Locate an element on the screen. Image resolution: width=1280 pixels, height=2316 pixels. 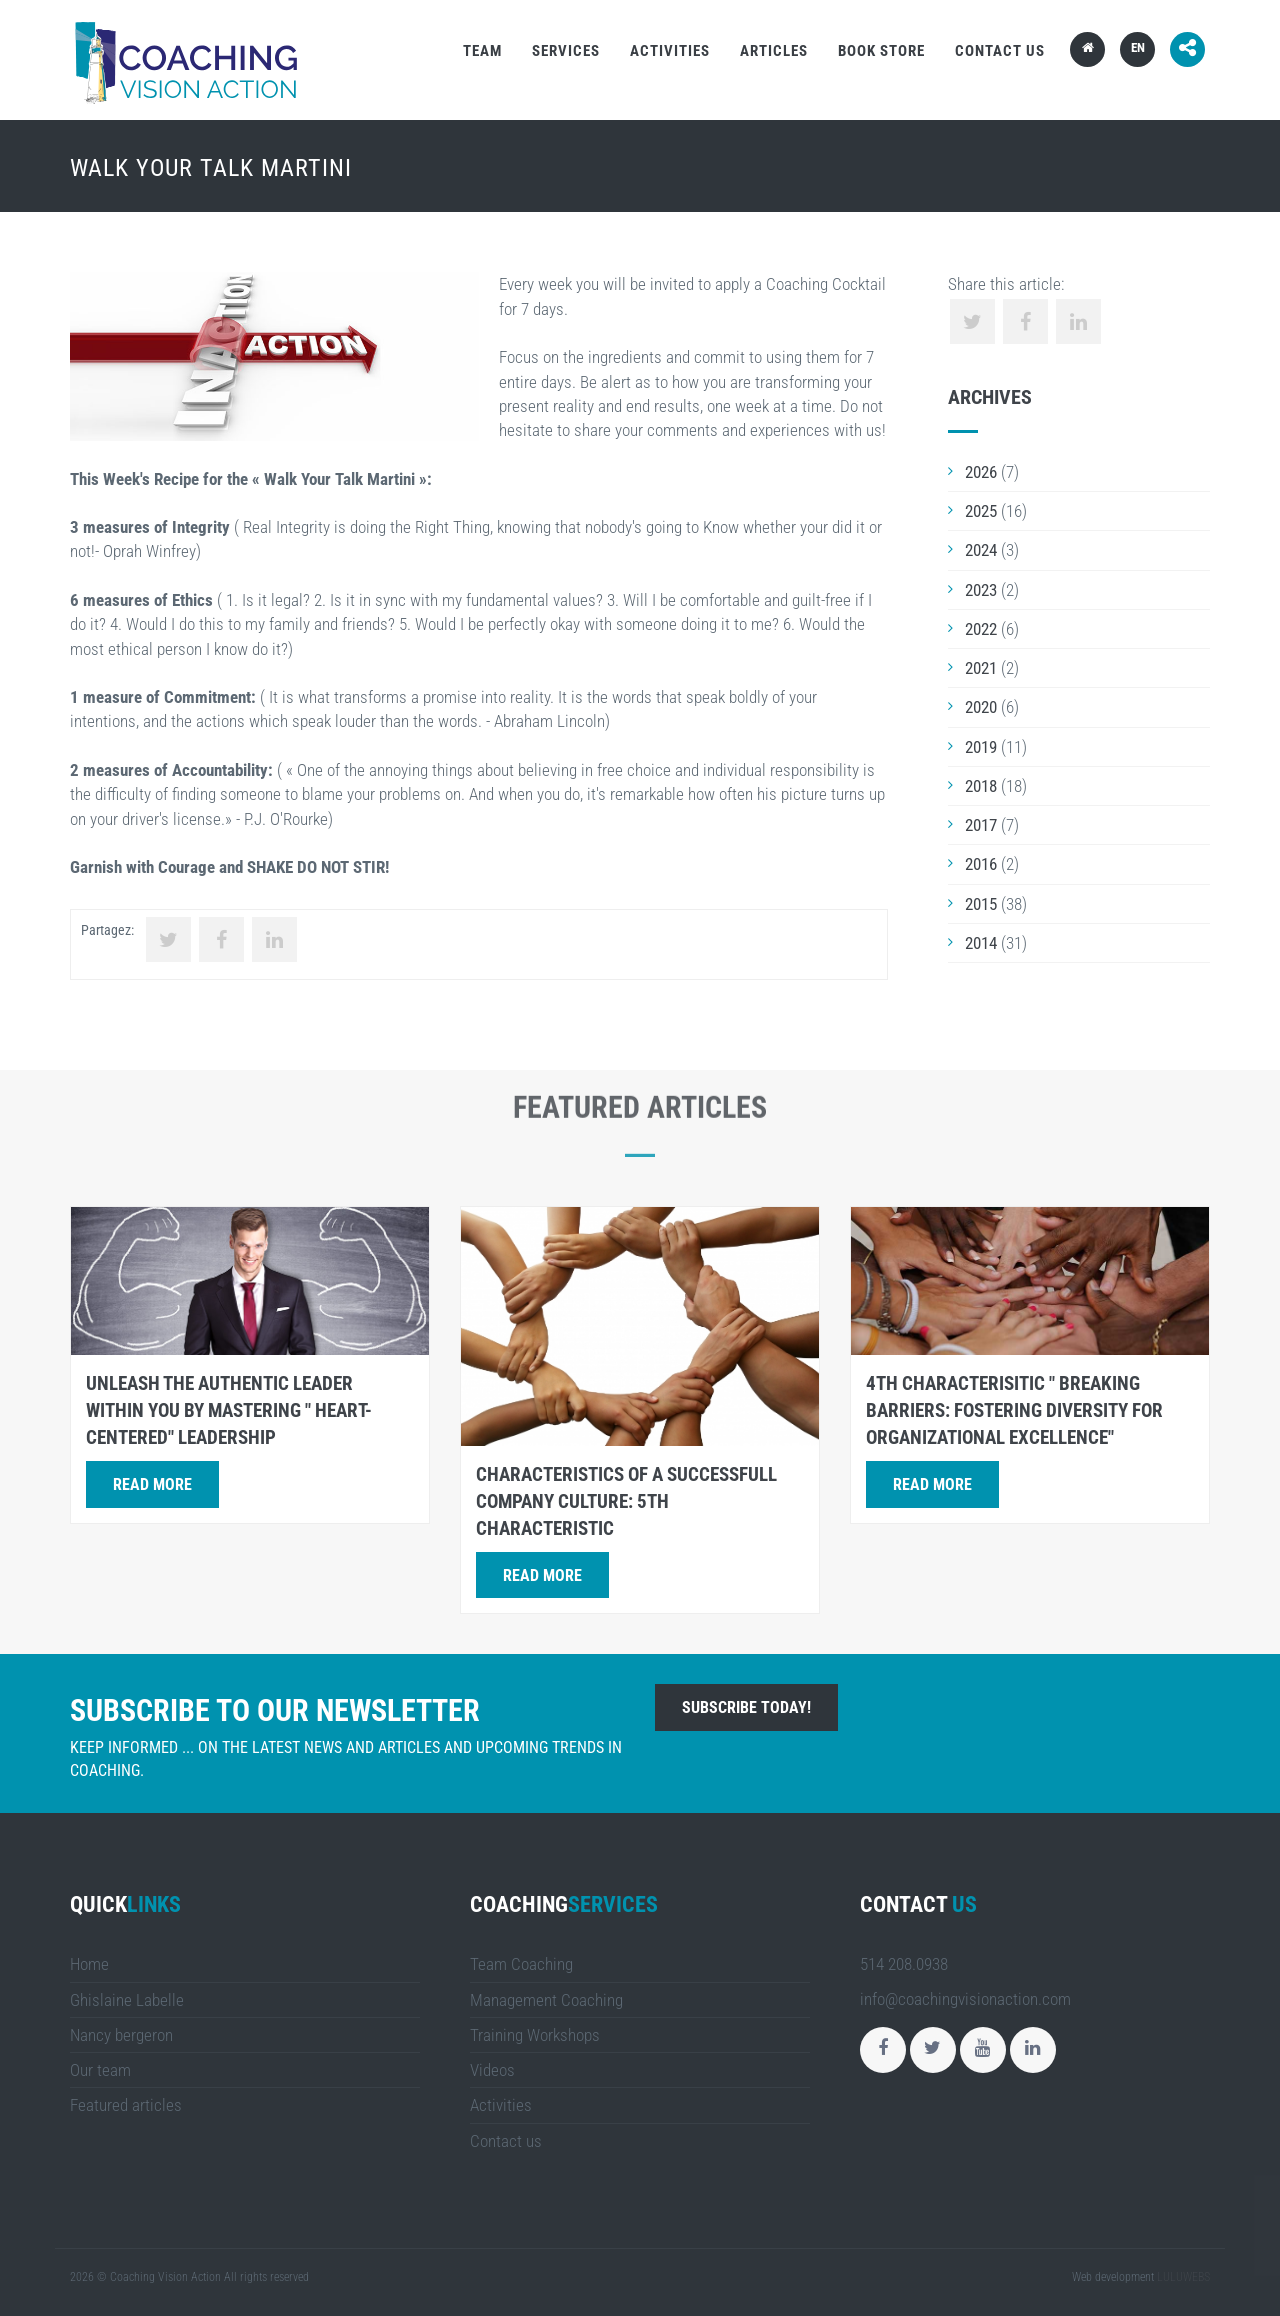
Read more is located at coordinates (152, 1484).